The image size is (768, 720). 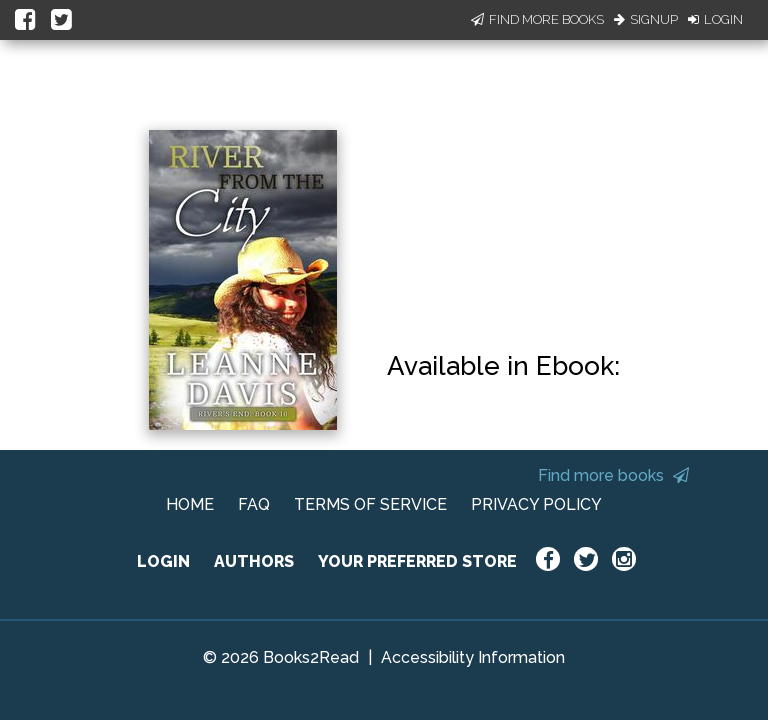 I want to click on Find More Books, so click(x=537, y=19).